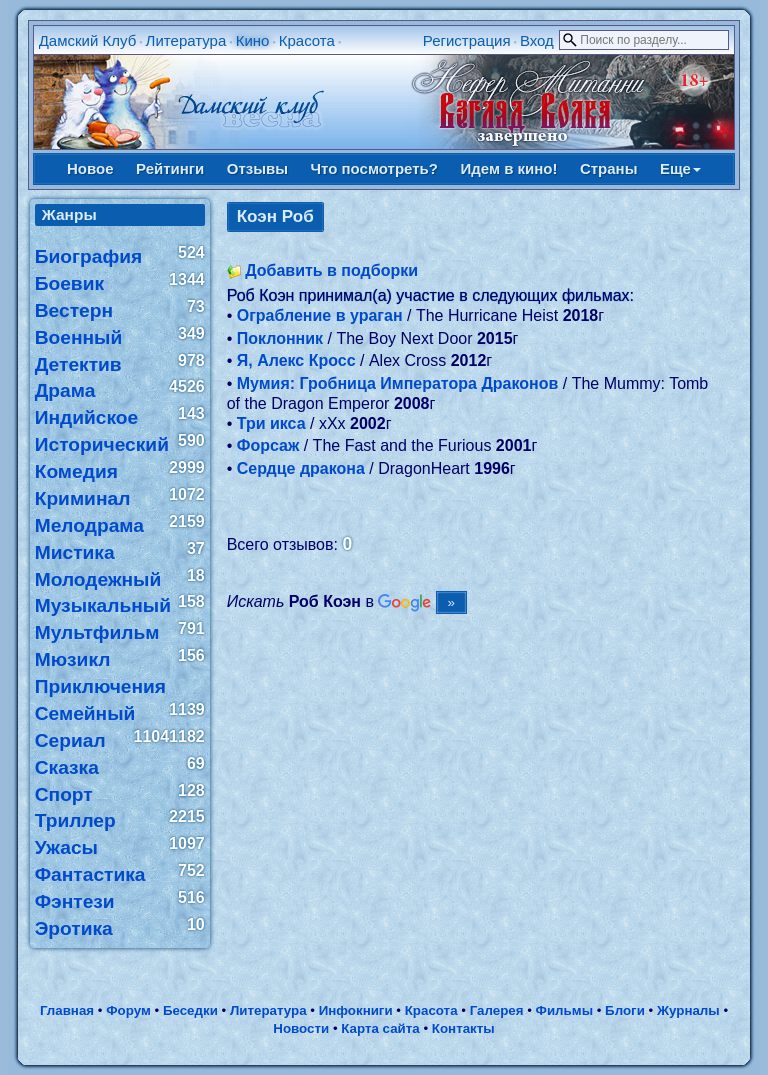  Describe the element at coordinates (301, 1028) in the screenshot. I see `Новости` at that location.